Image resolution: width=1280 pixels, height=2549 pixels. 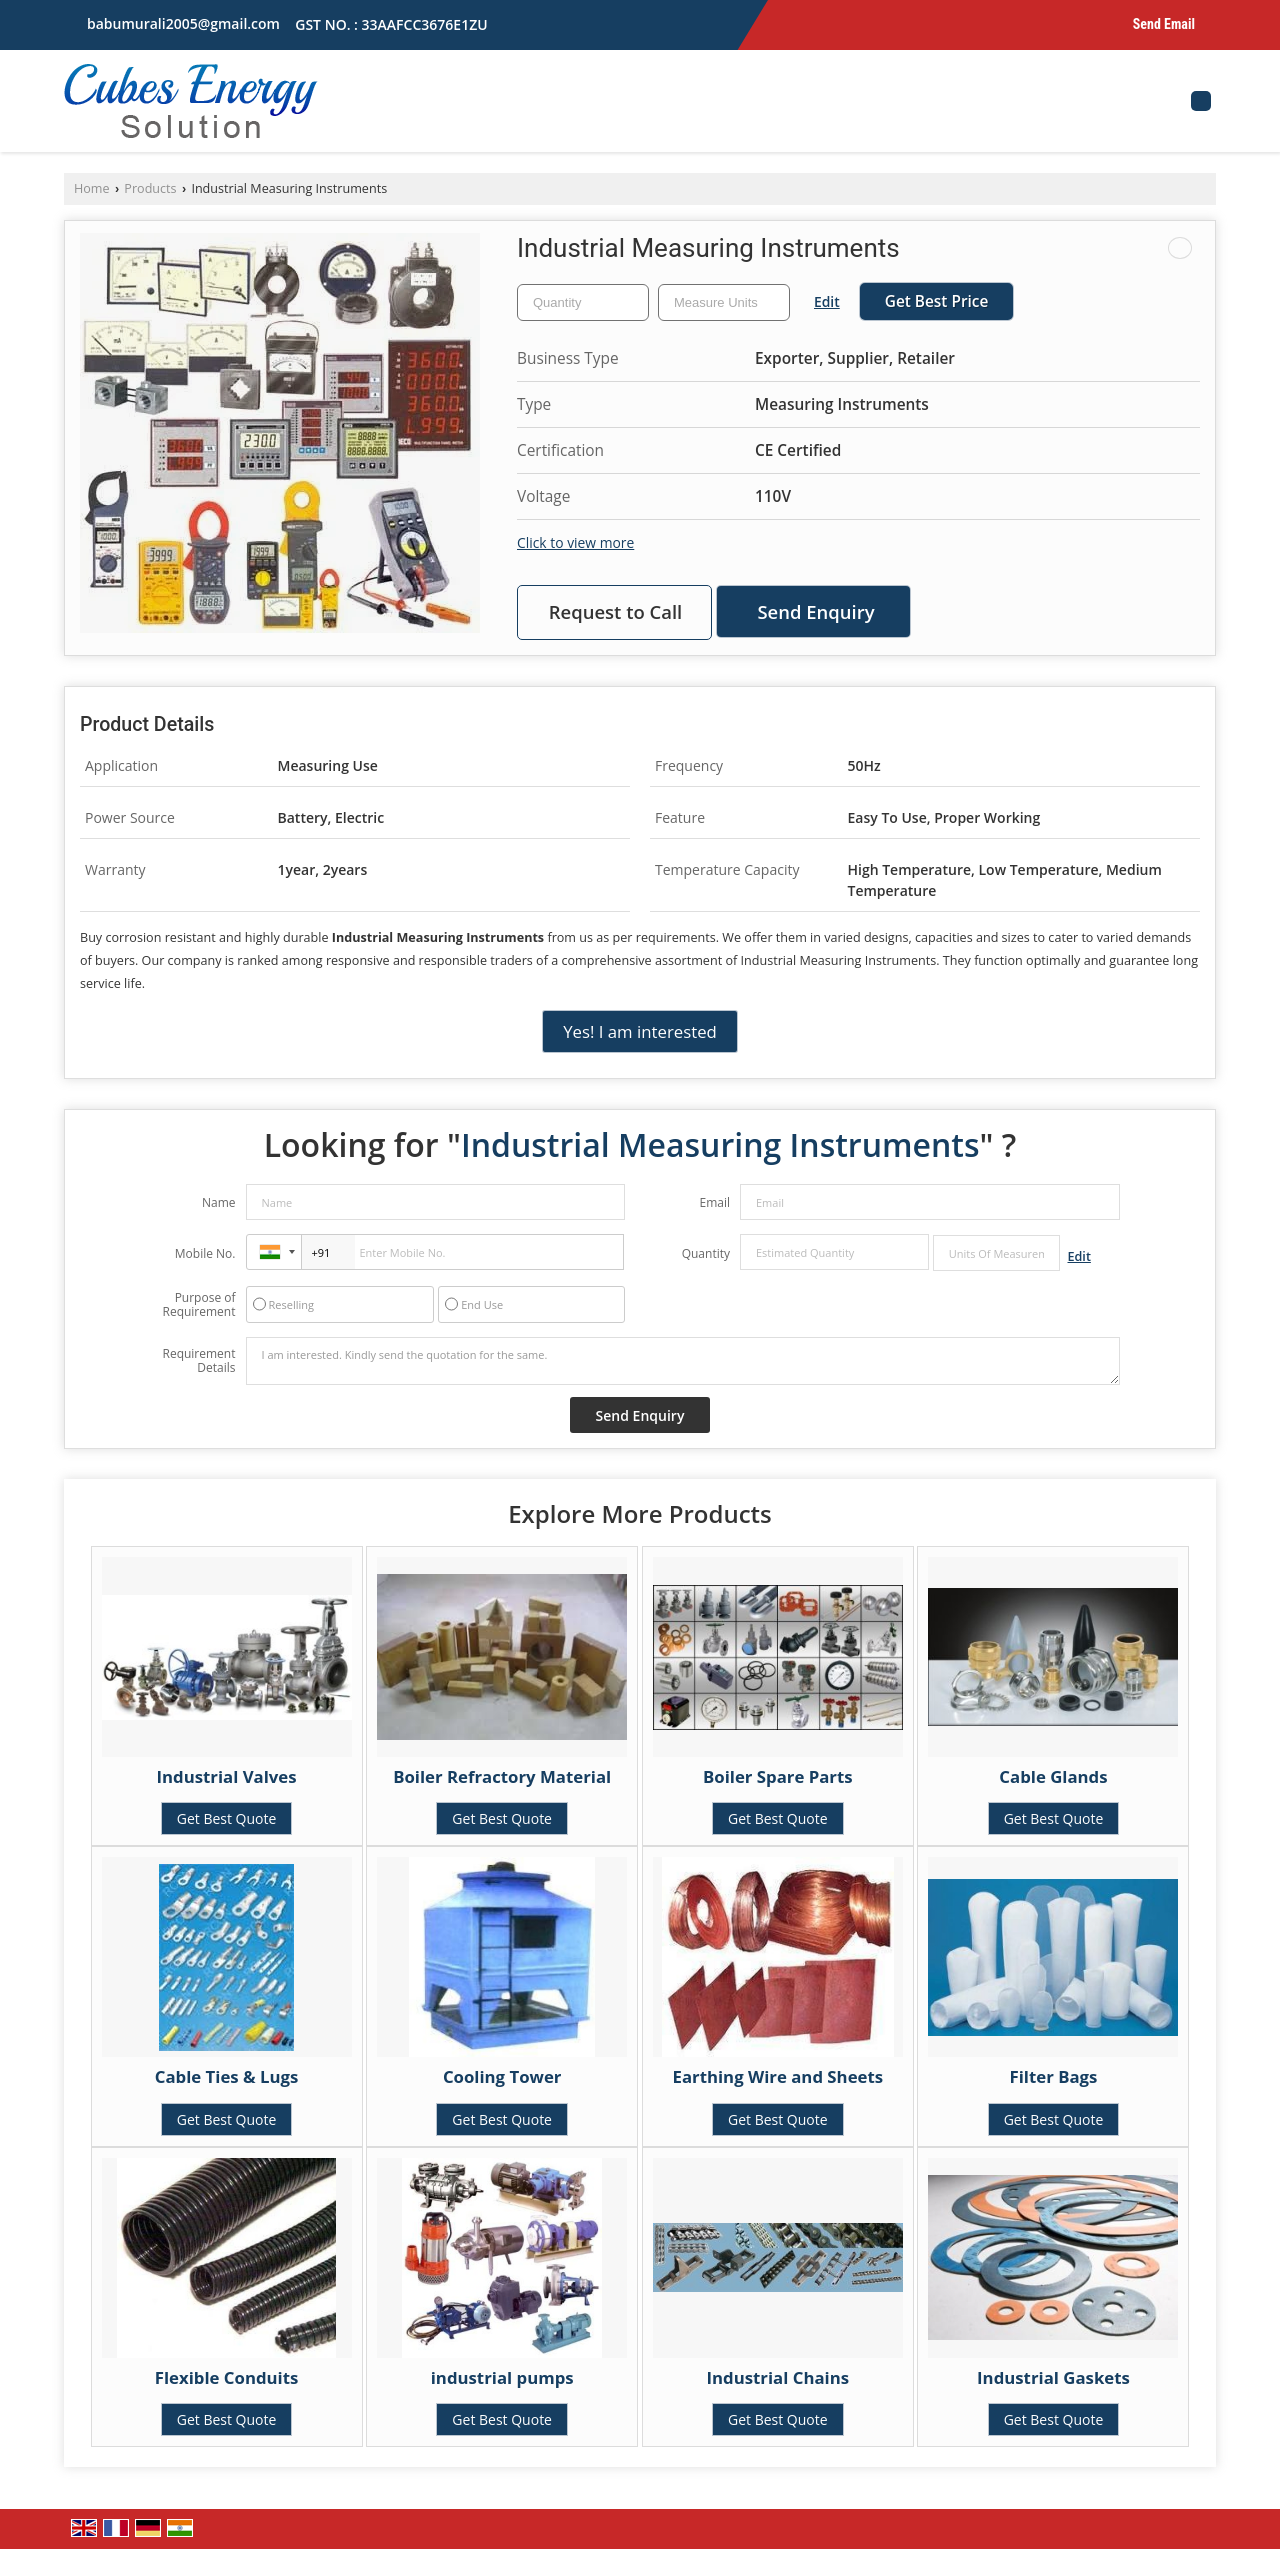 I want to click on Email, so click(x=714, y=1202).